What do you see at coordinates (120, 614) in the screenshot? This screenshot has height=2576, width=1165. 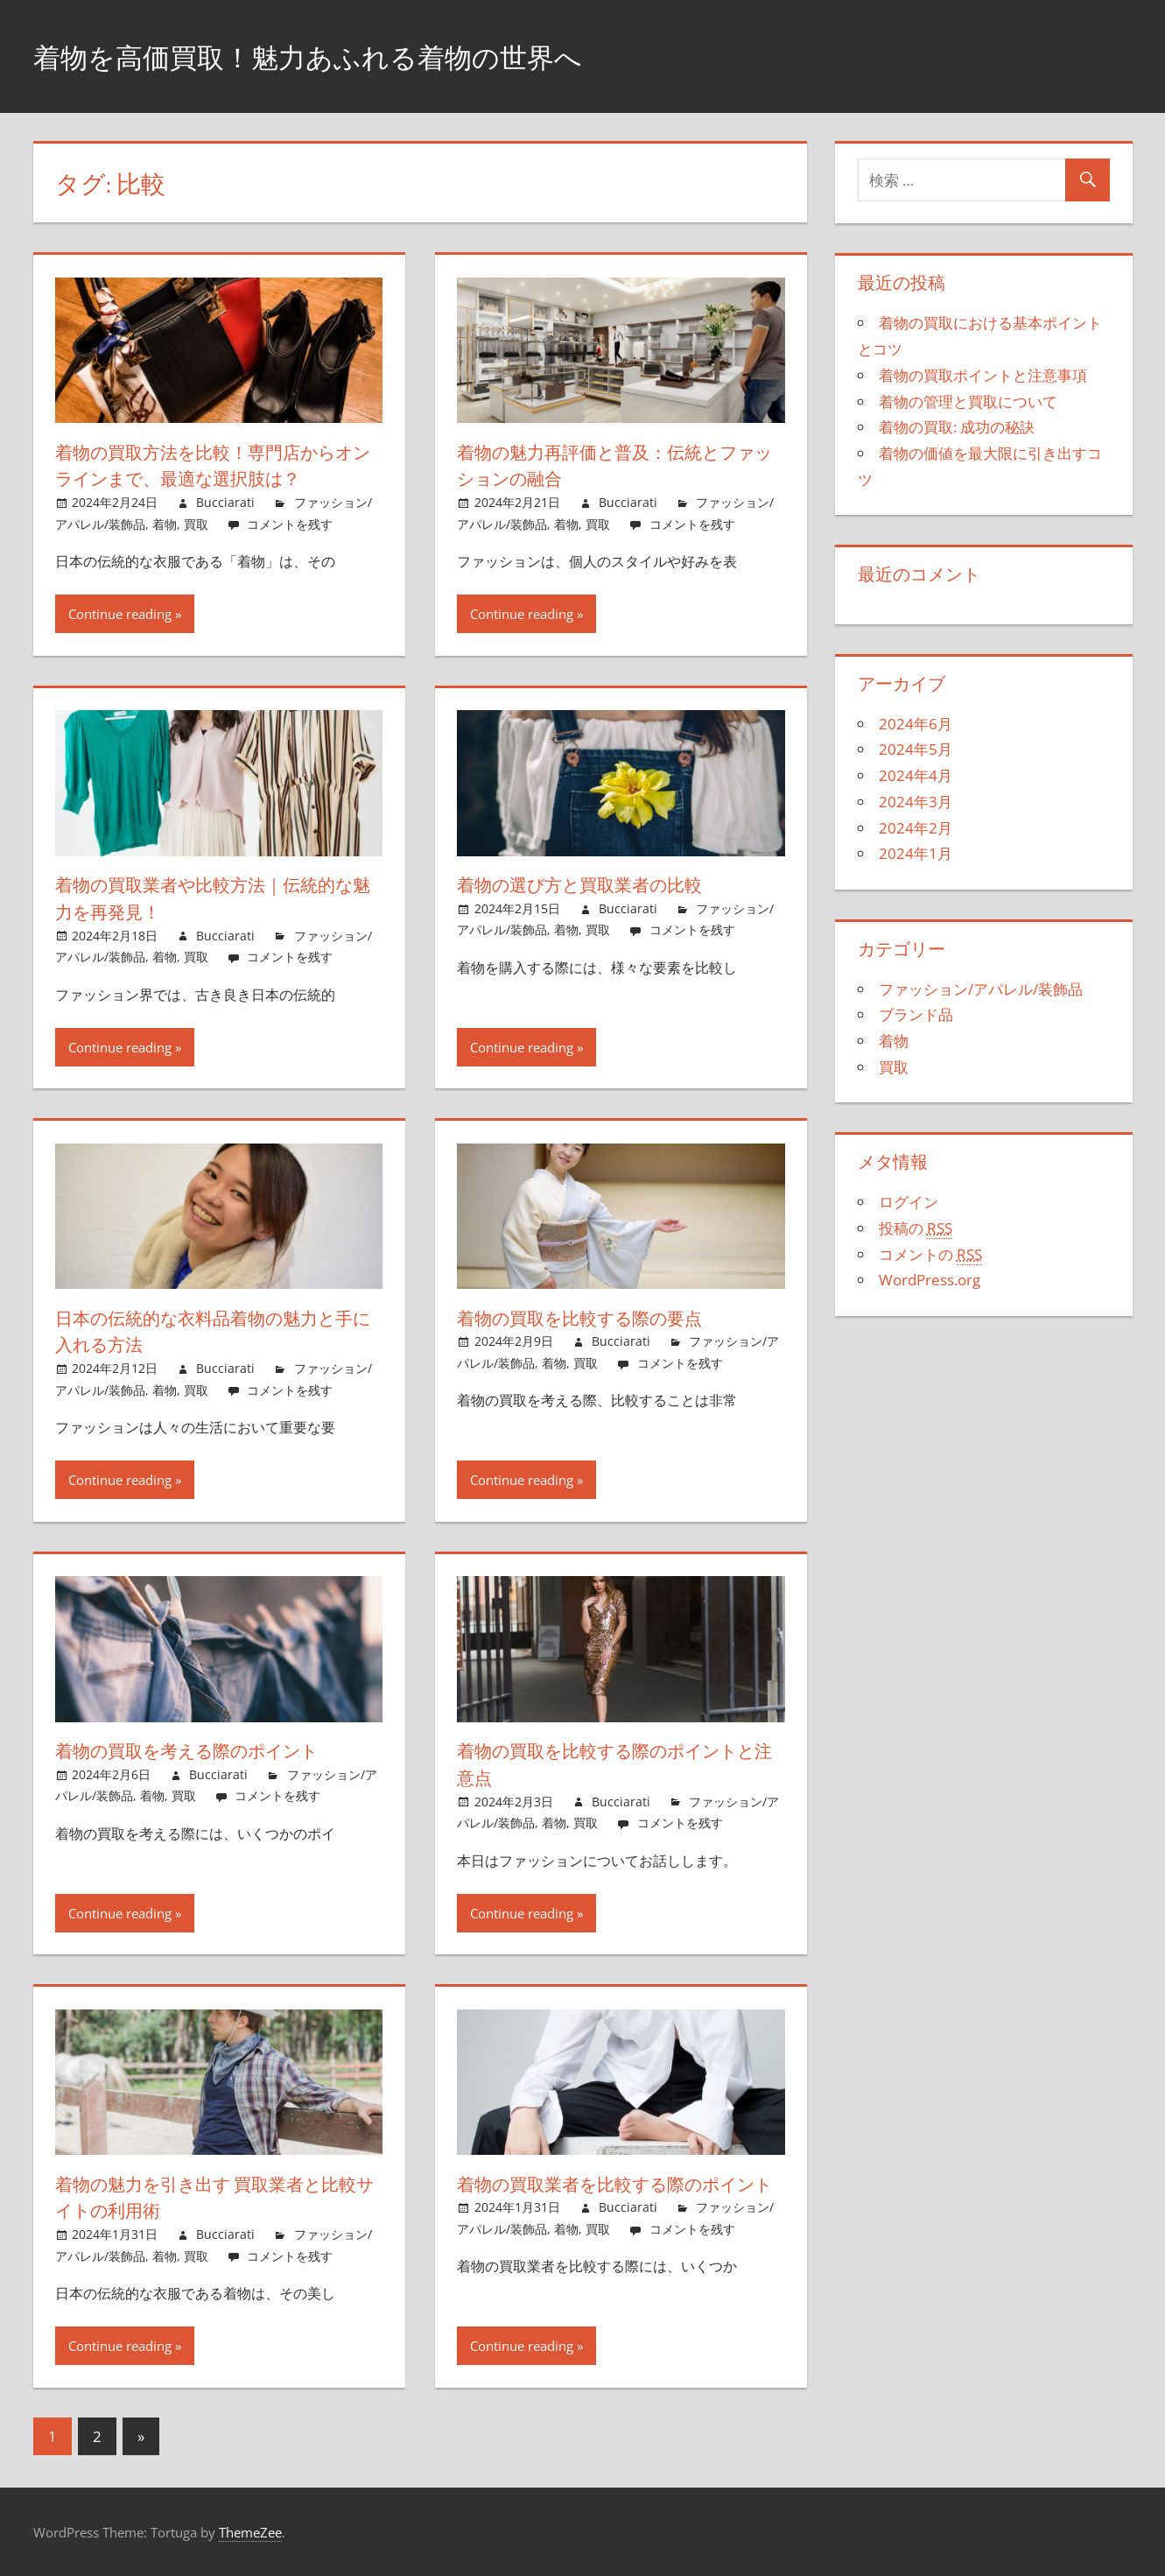 I see `Continue reading` at bounding box center [120, 614].